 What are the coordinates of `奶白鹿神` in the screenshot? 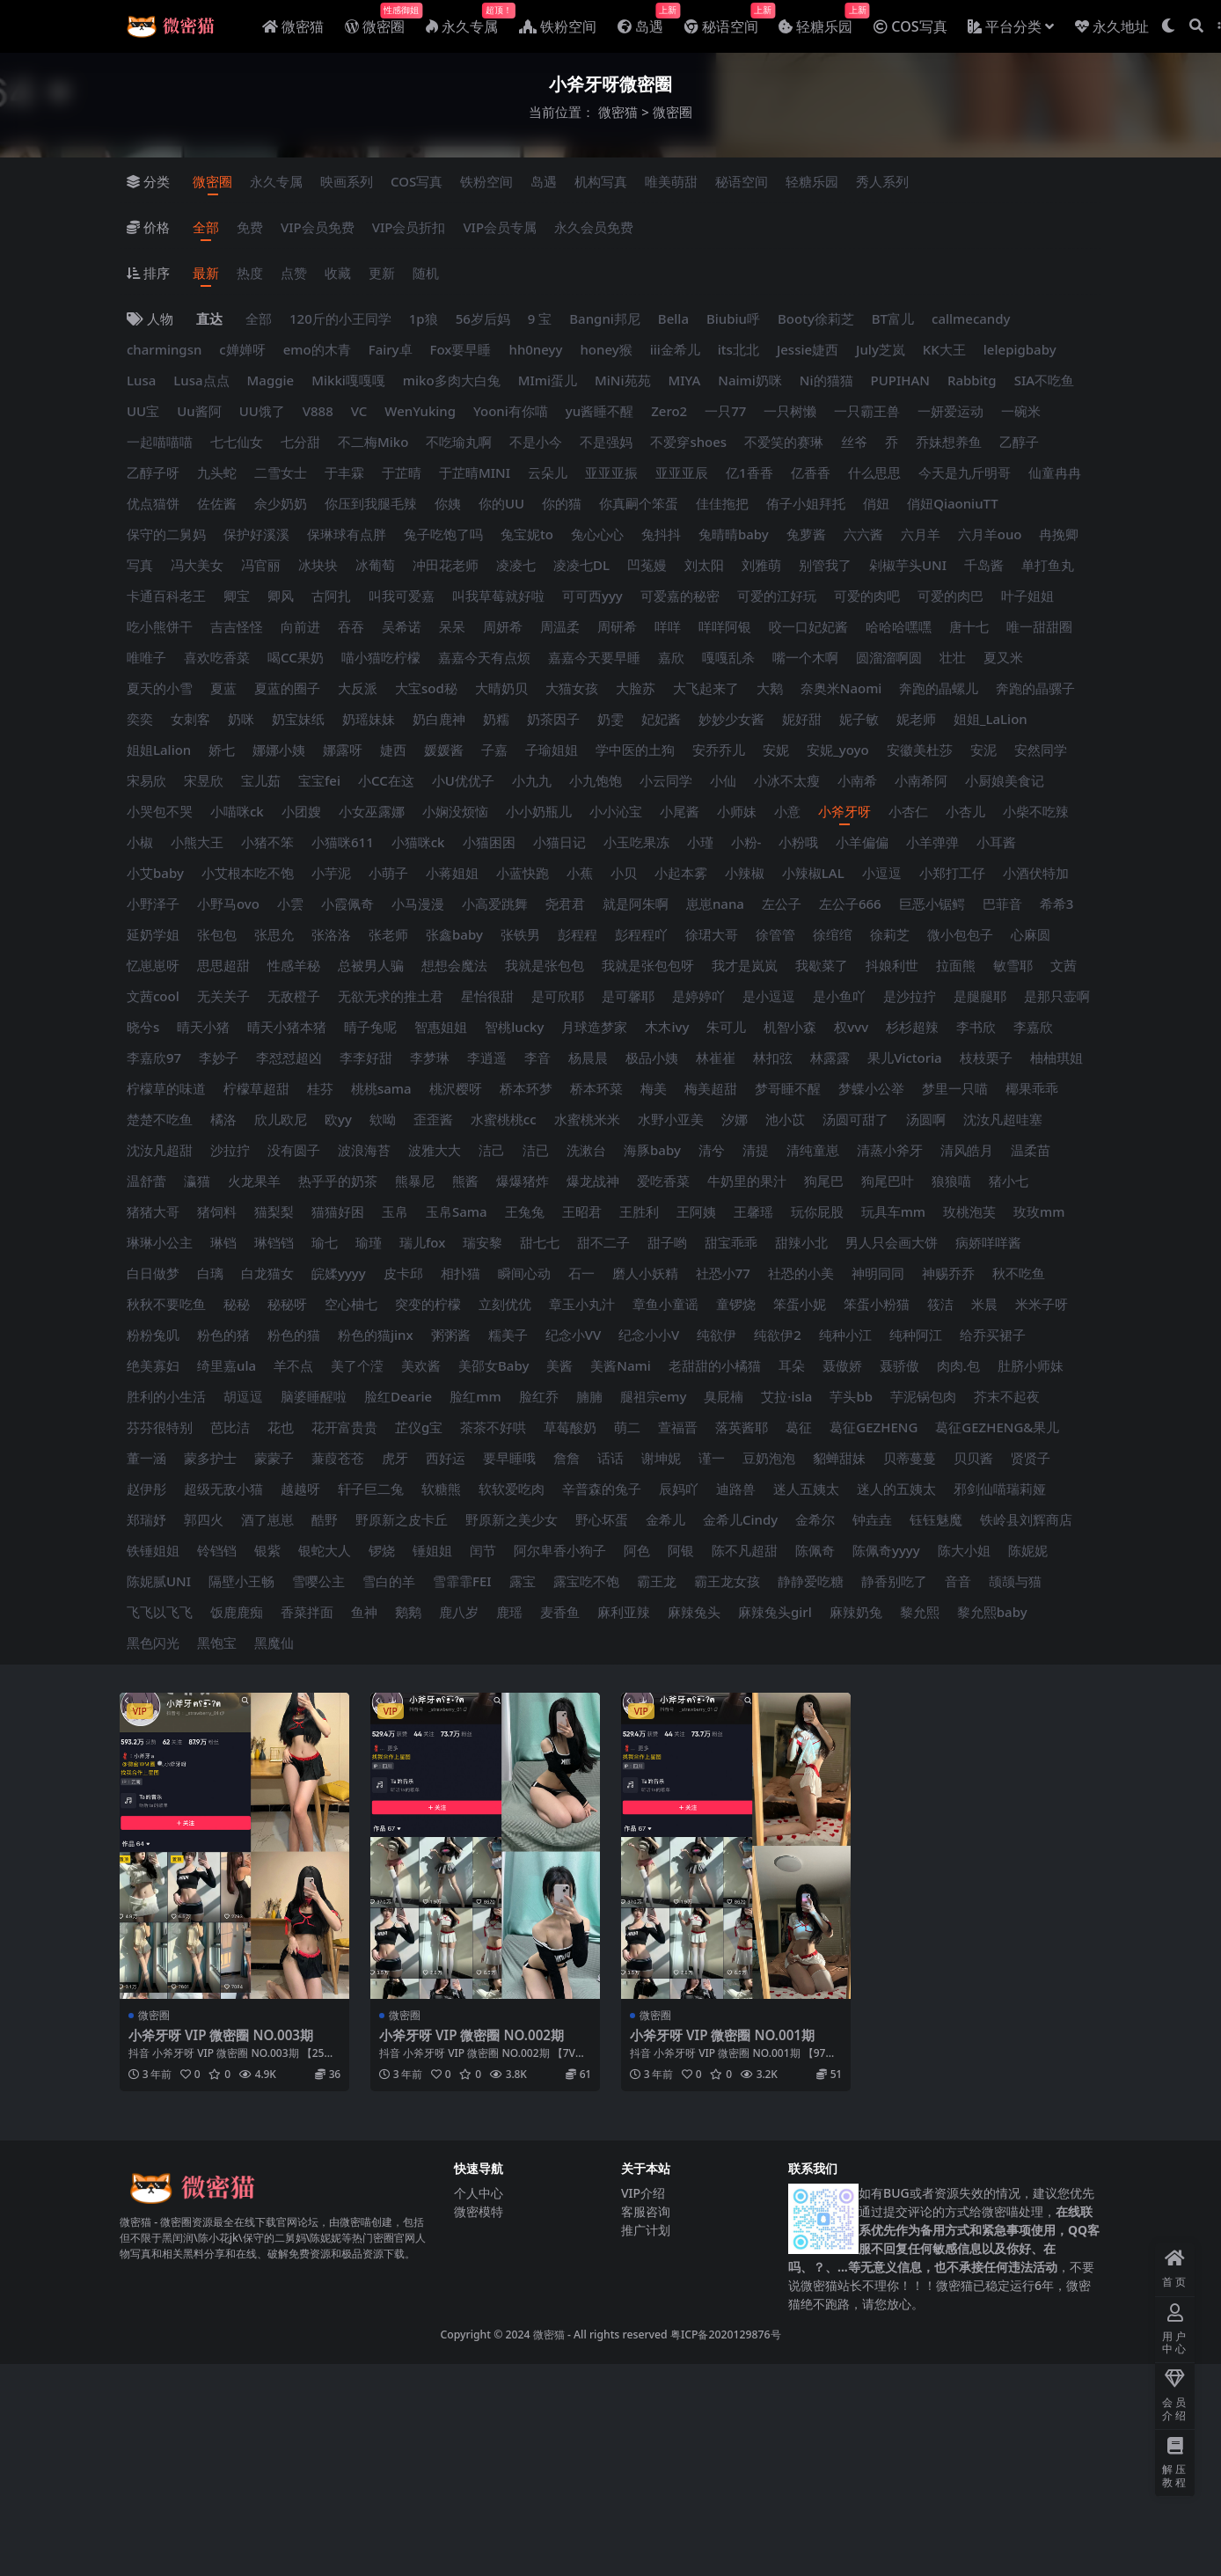 It's located at (439, 719).